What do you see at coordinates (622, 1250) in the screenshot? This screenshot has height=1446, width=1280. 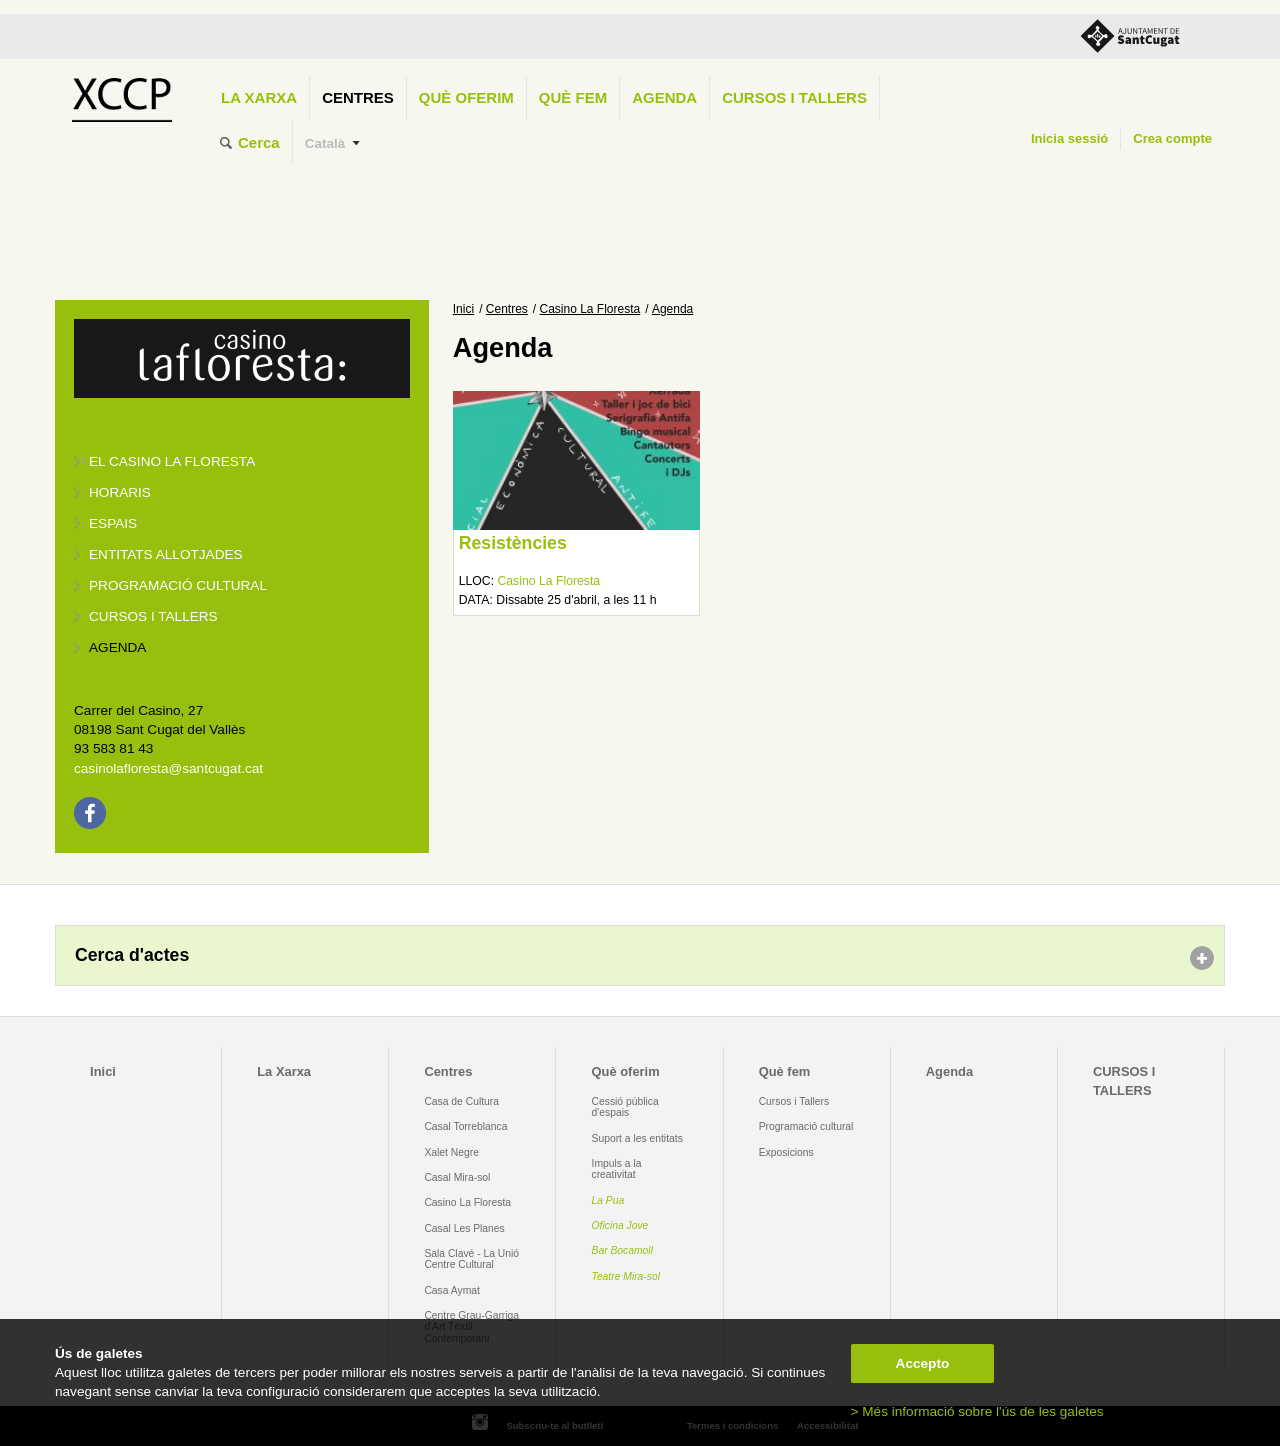 I see `Bar Bocamoll` at bounding box center [622, 1250].